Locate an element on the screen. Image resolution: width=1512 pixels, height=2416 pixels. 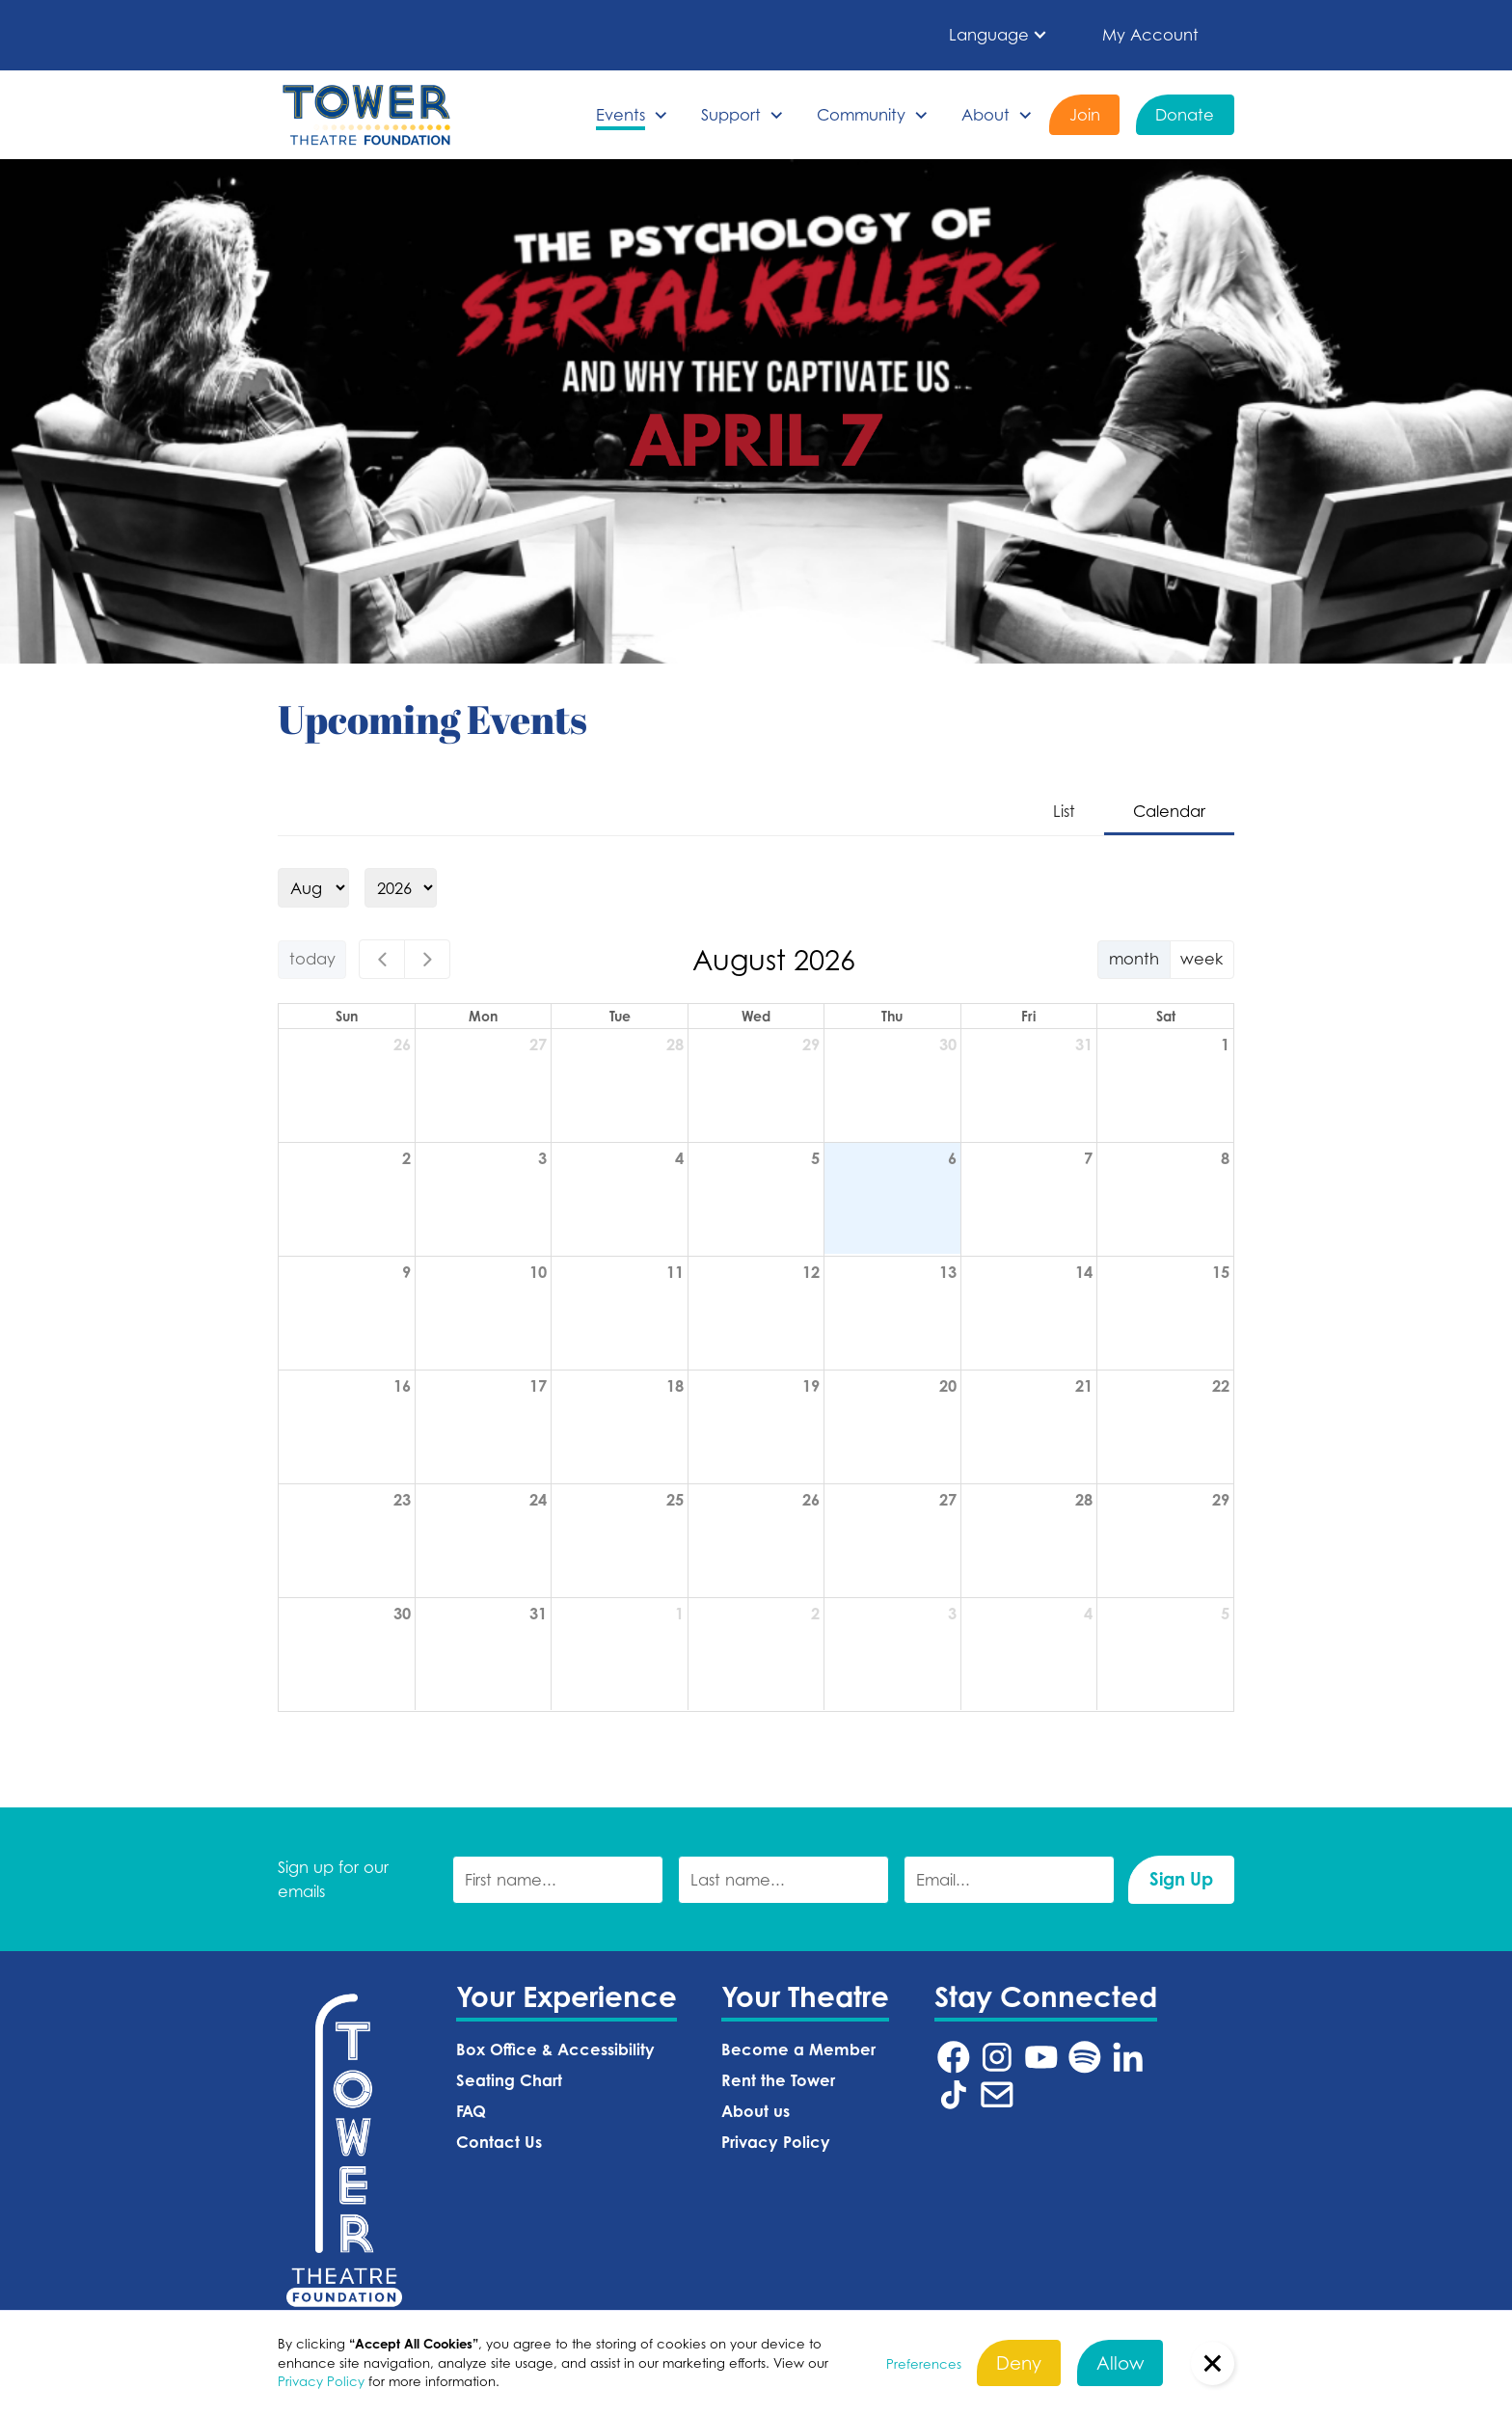
7 [August 7, 2026] is located at coordinates (1088, 1158).